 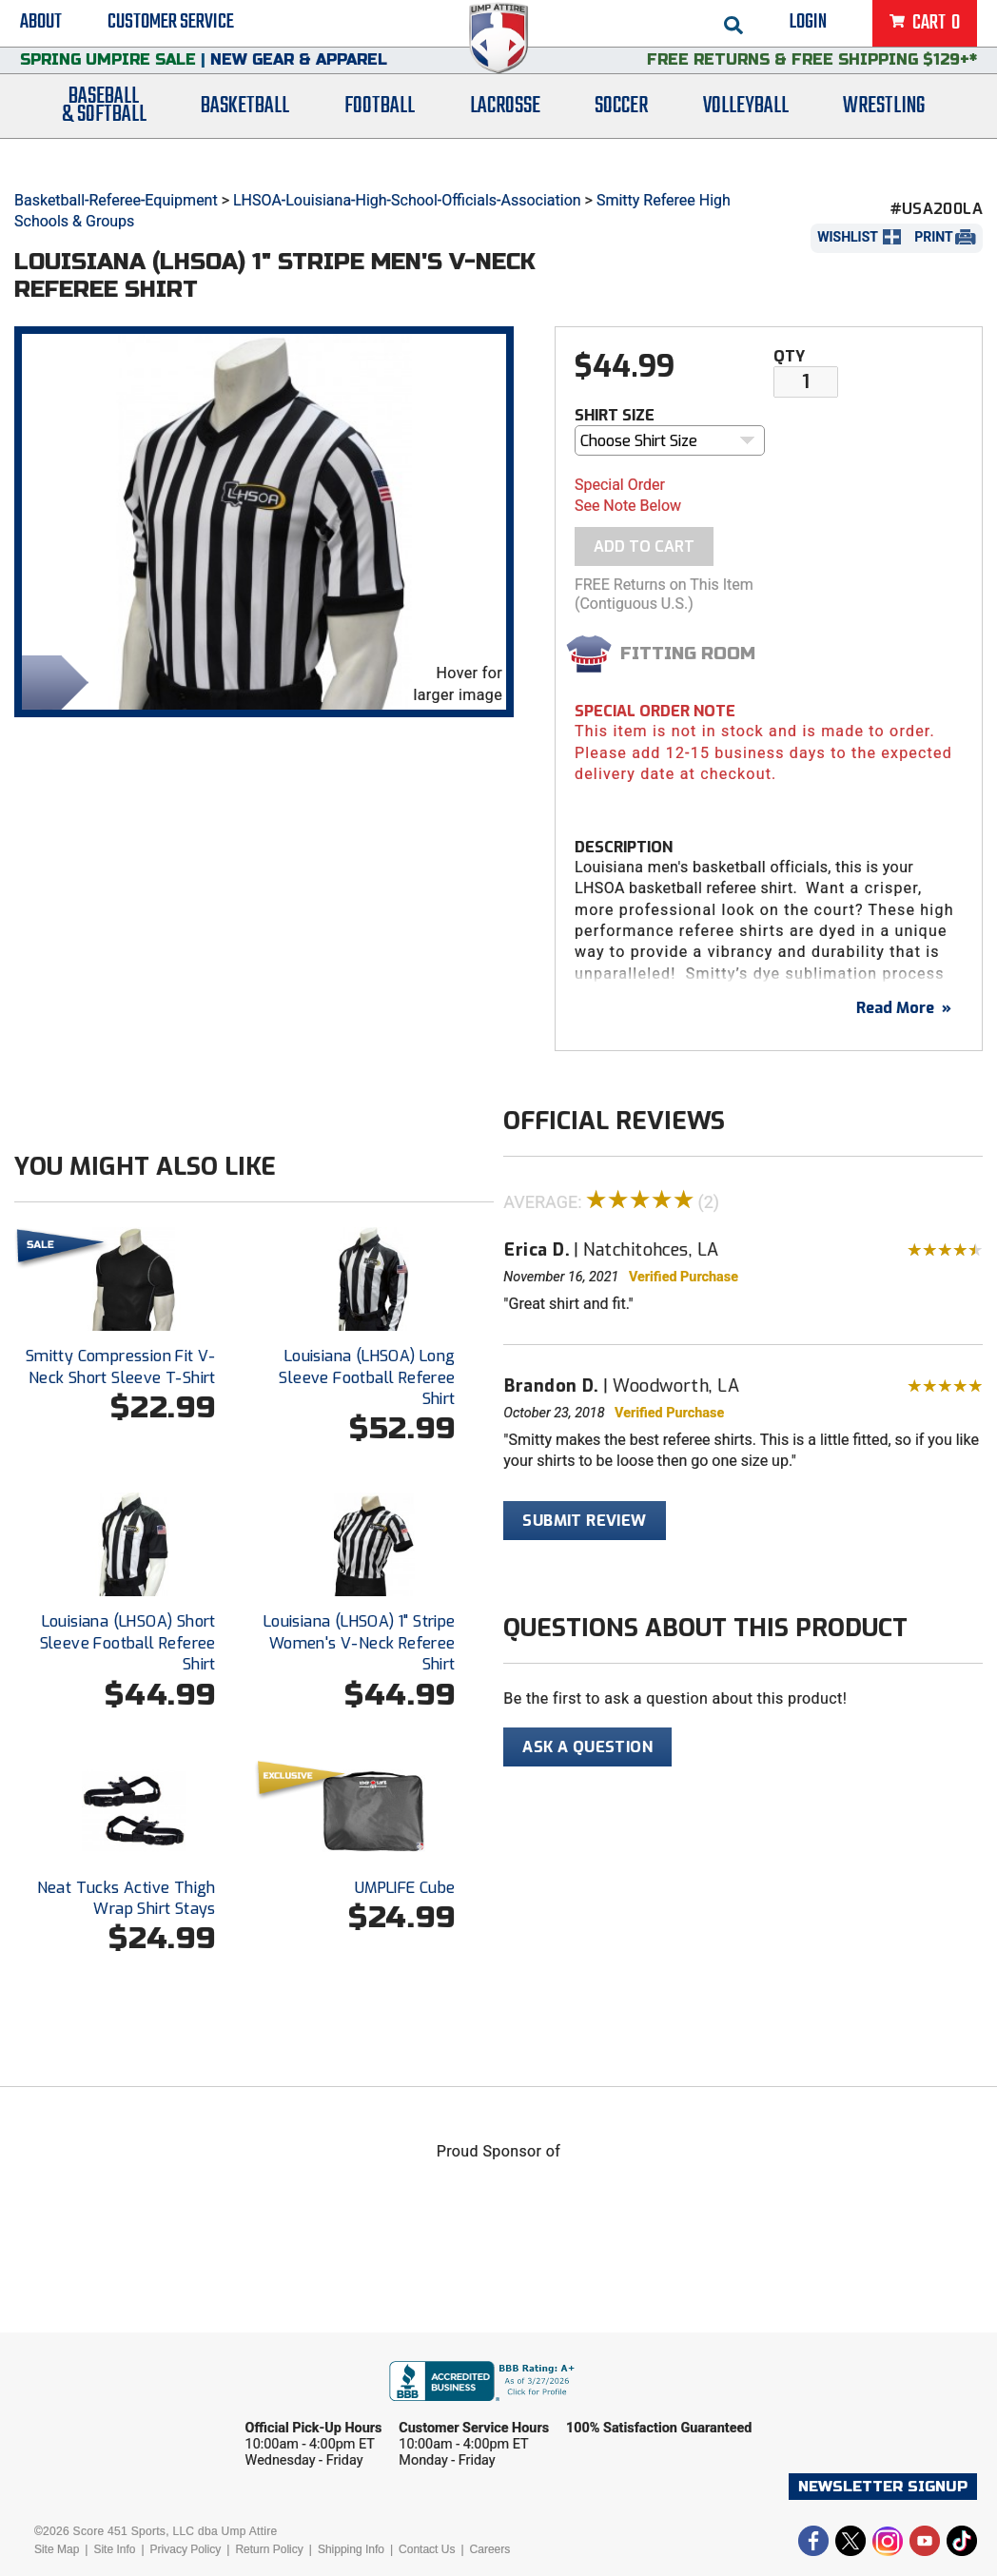 What do you see at coordinates (269, 2549) in the screenshot?
I see `Return Policy` at bounding box center [269, 2549].